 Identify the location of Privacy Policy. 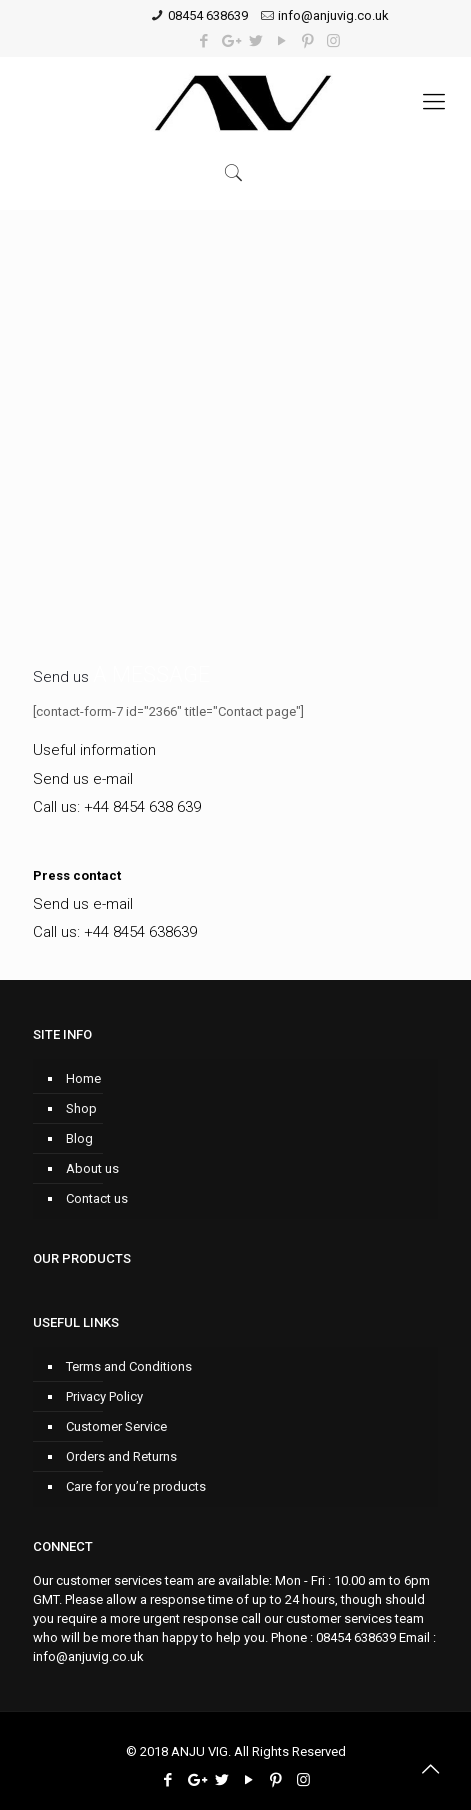
(104, 1396).